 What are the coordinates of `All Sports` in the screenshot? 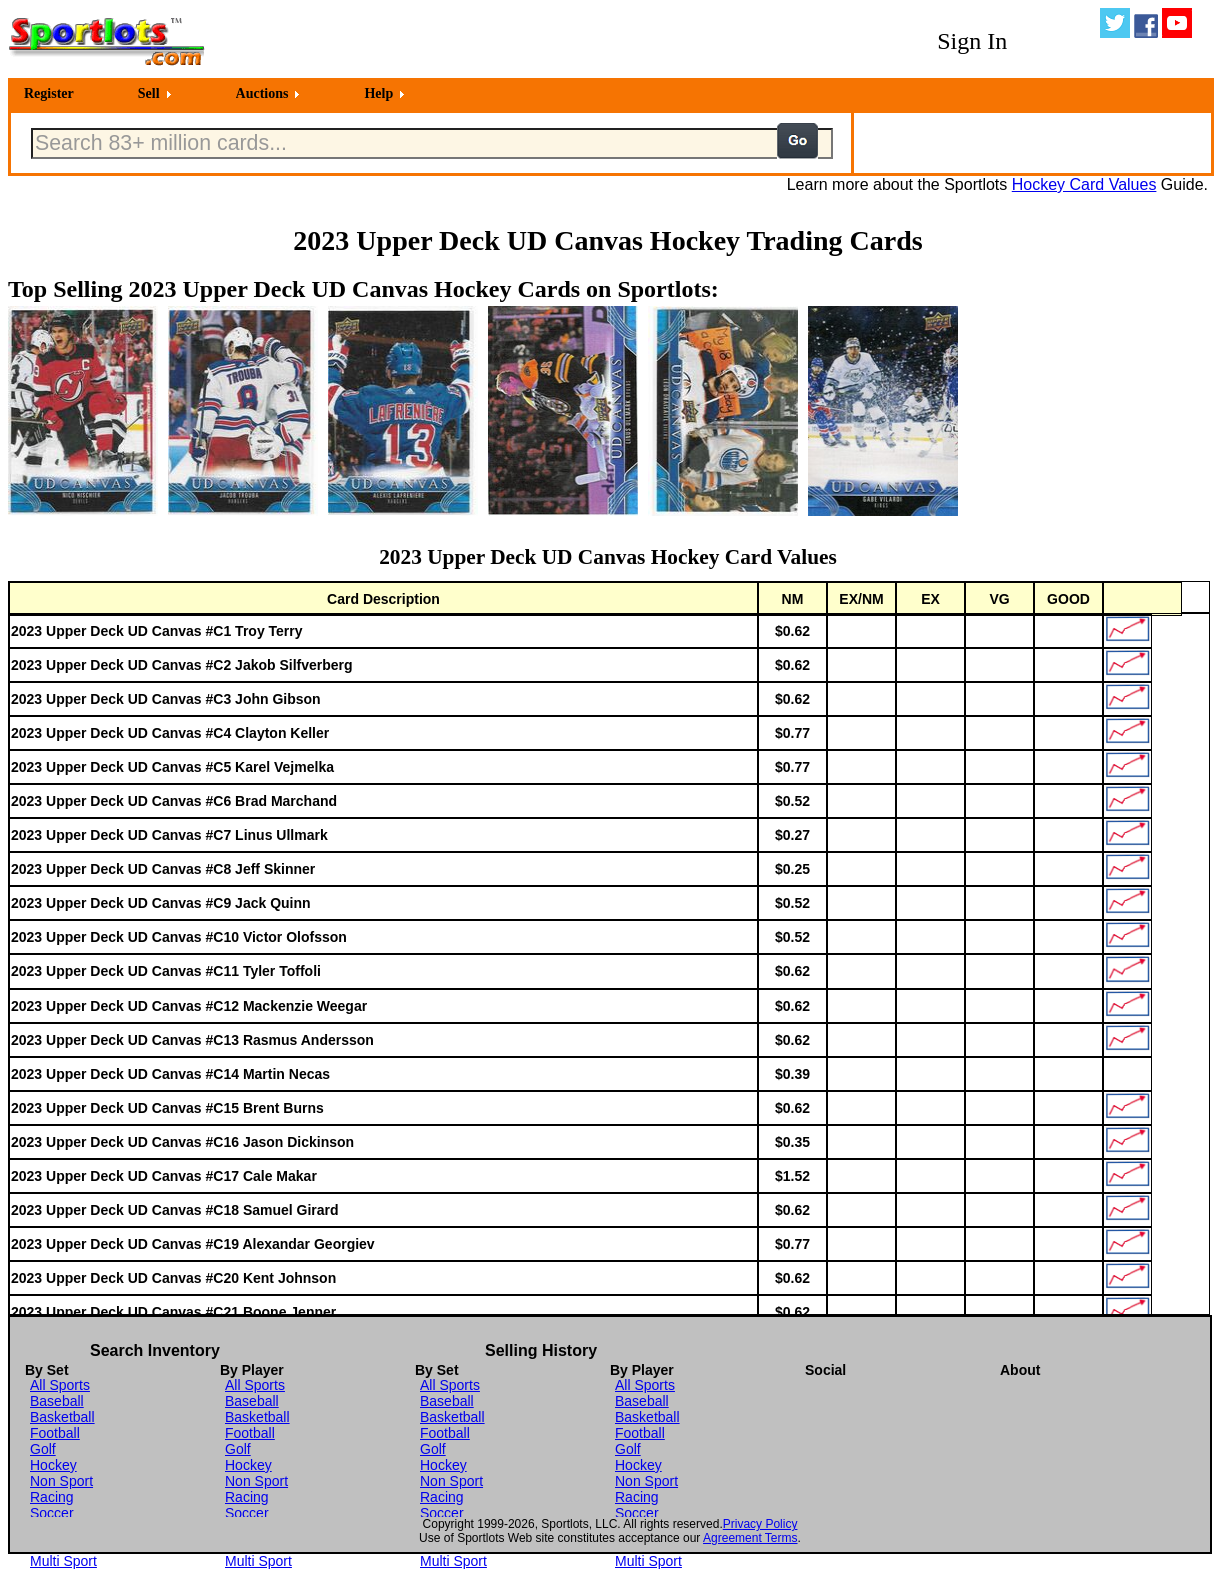 It's located at (60, 1385).